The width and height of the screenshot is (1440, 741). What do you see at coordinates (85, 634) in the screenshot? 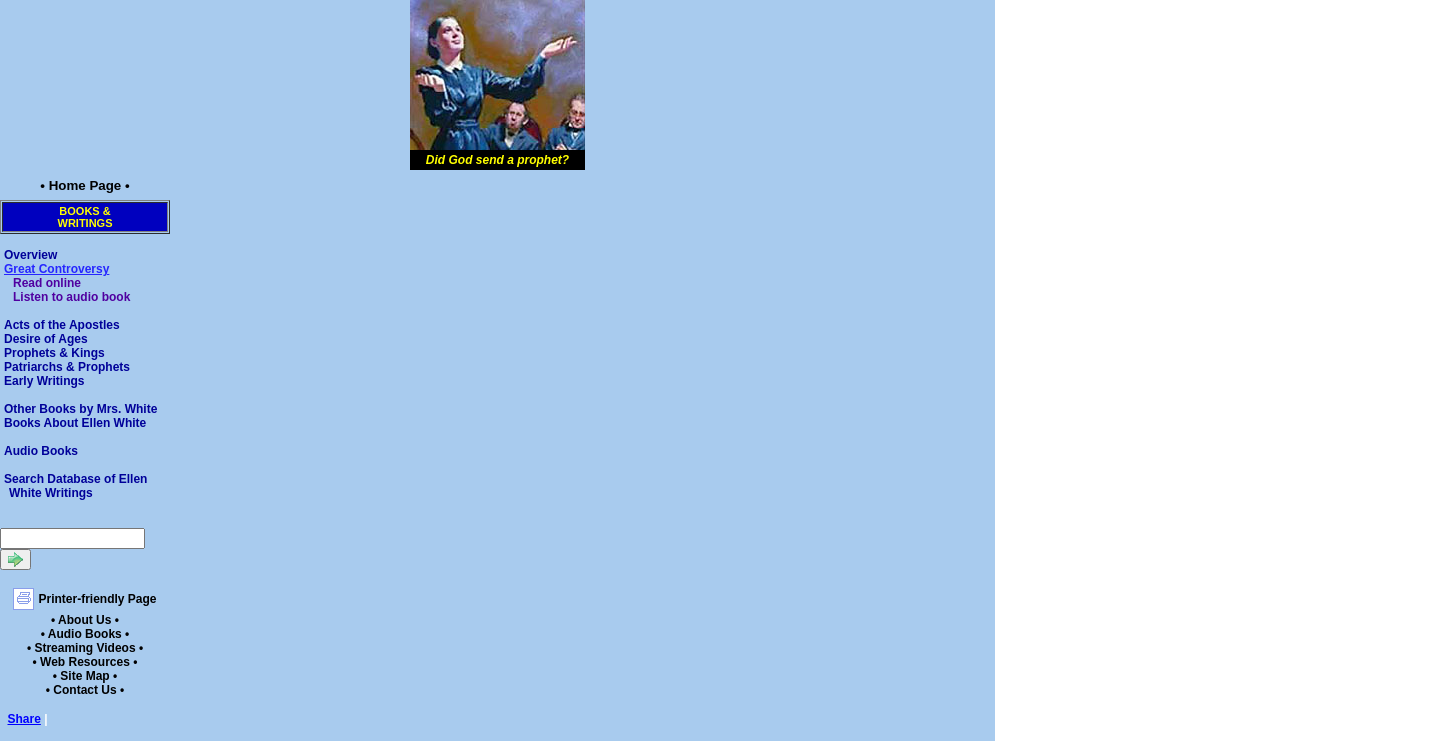
I see `• Audio Books •` at bounding box center [85, 634].